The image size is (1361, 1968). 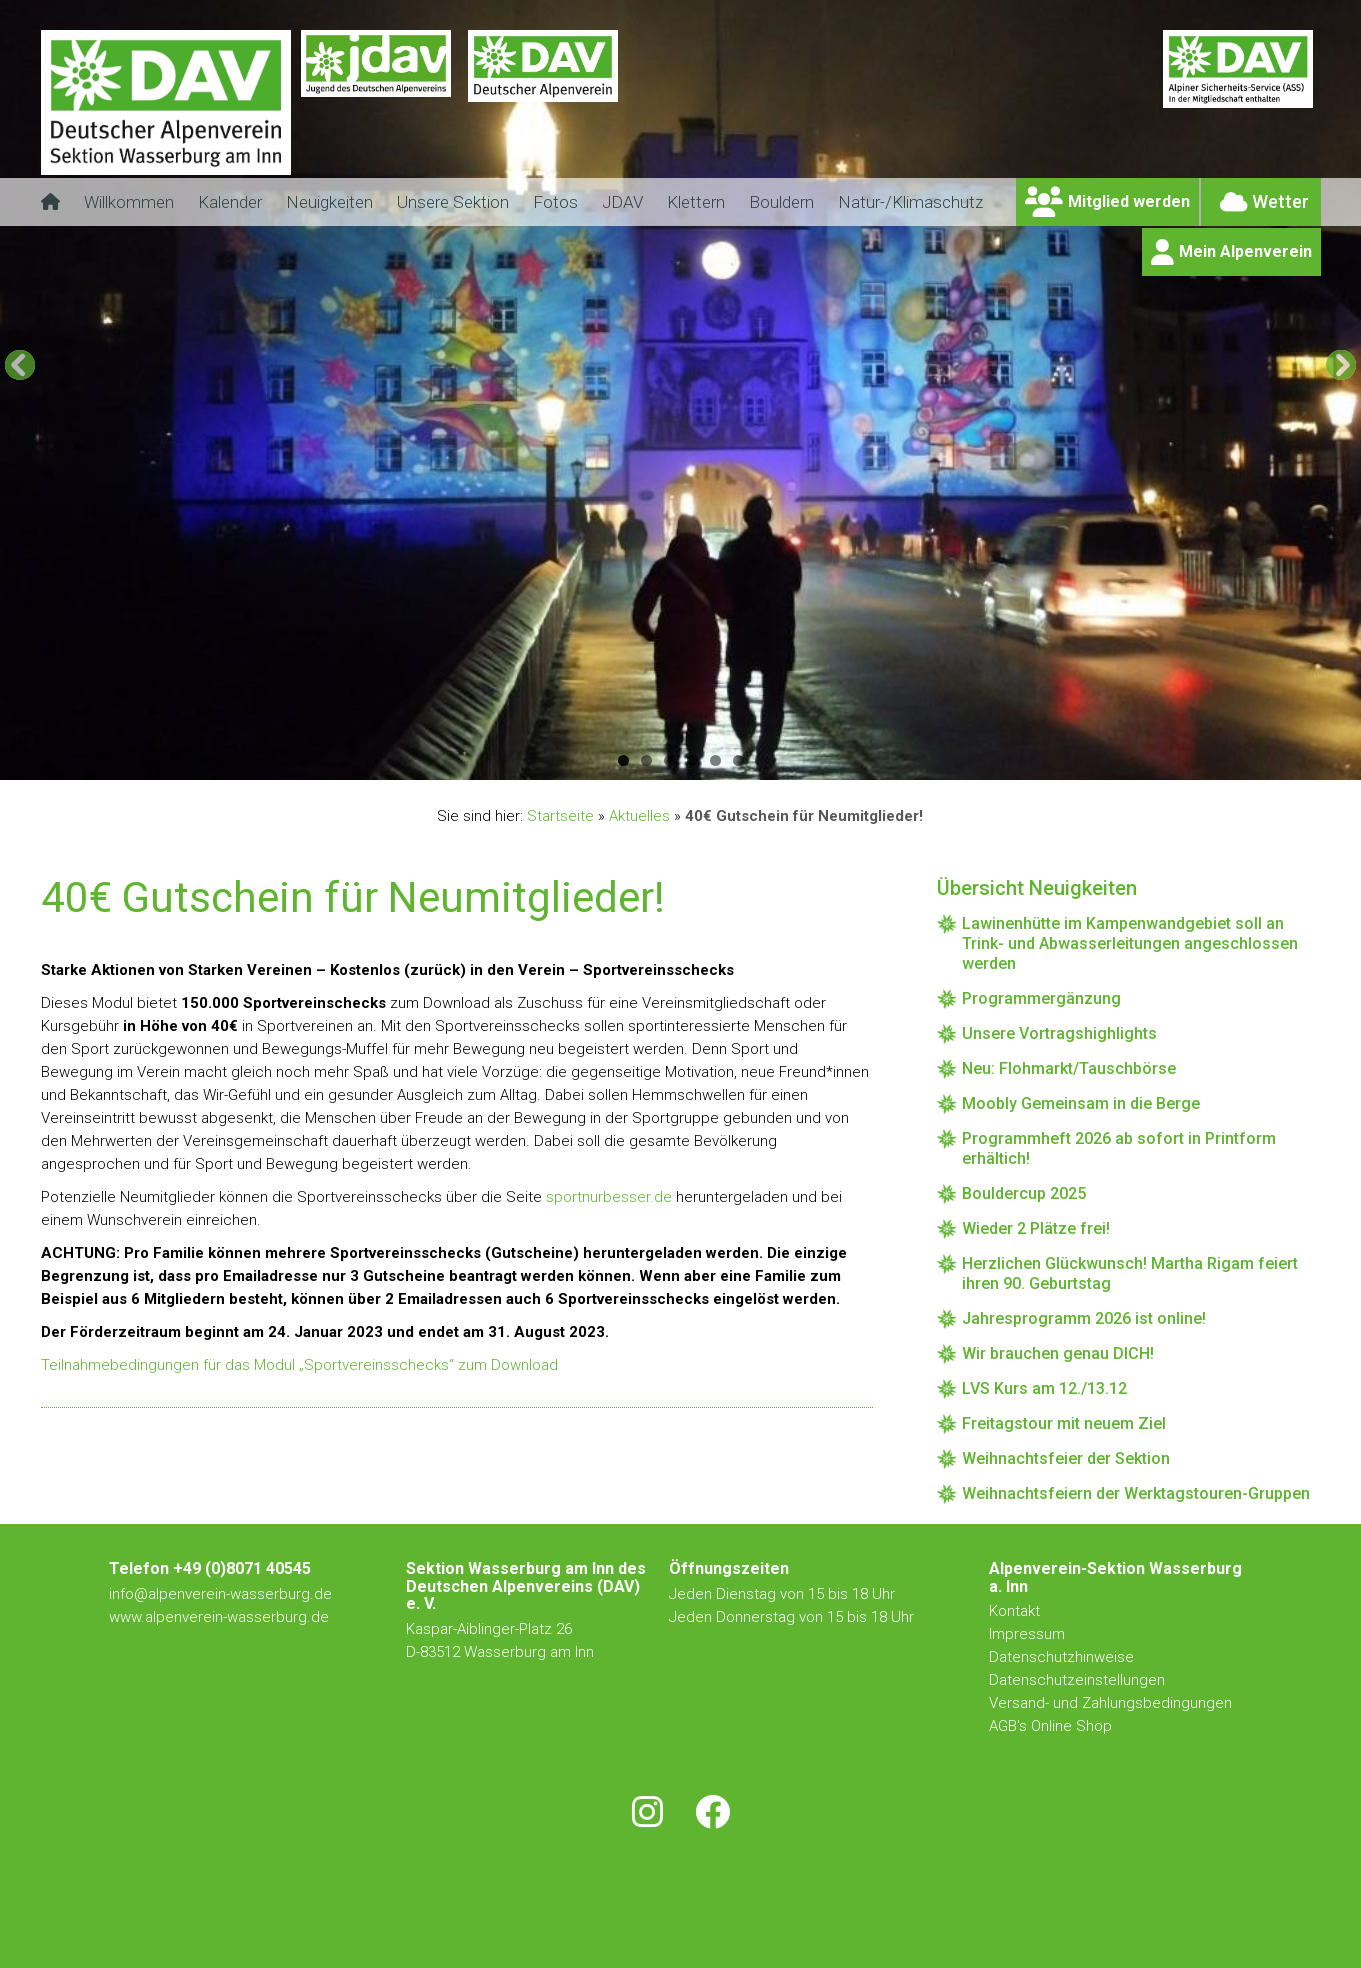 I want to click on Wir brauchen genau DICH!, so click(x=1058, y=1353).